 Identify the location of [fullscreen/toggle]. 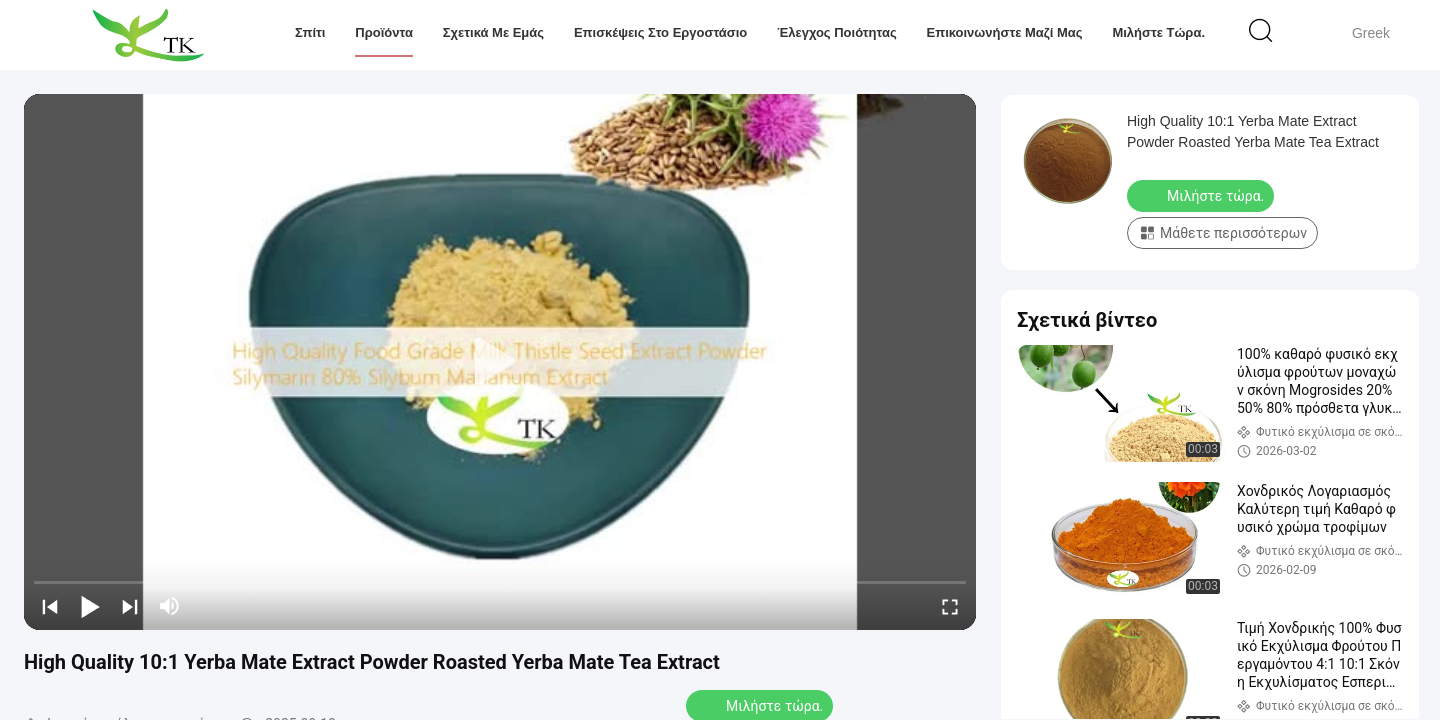
(950, 606).